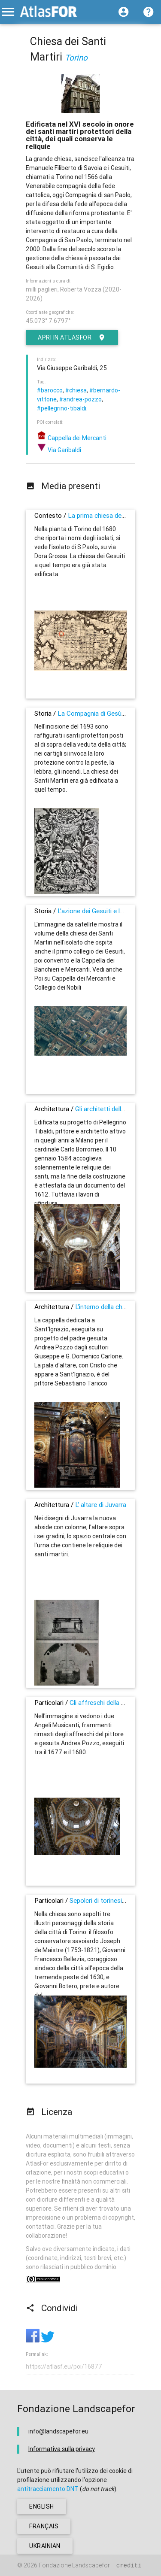 The width and height of the screenshot is (161, 2576). What do you see at coordinates (80, 399) in the screenshot?
I see `#andrea-pozzo` at bounding box center [80, 399].